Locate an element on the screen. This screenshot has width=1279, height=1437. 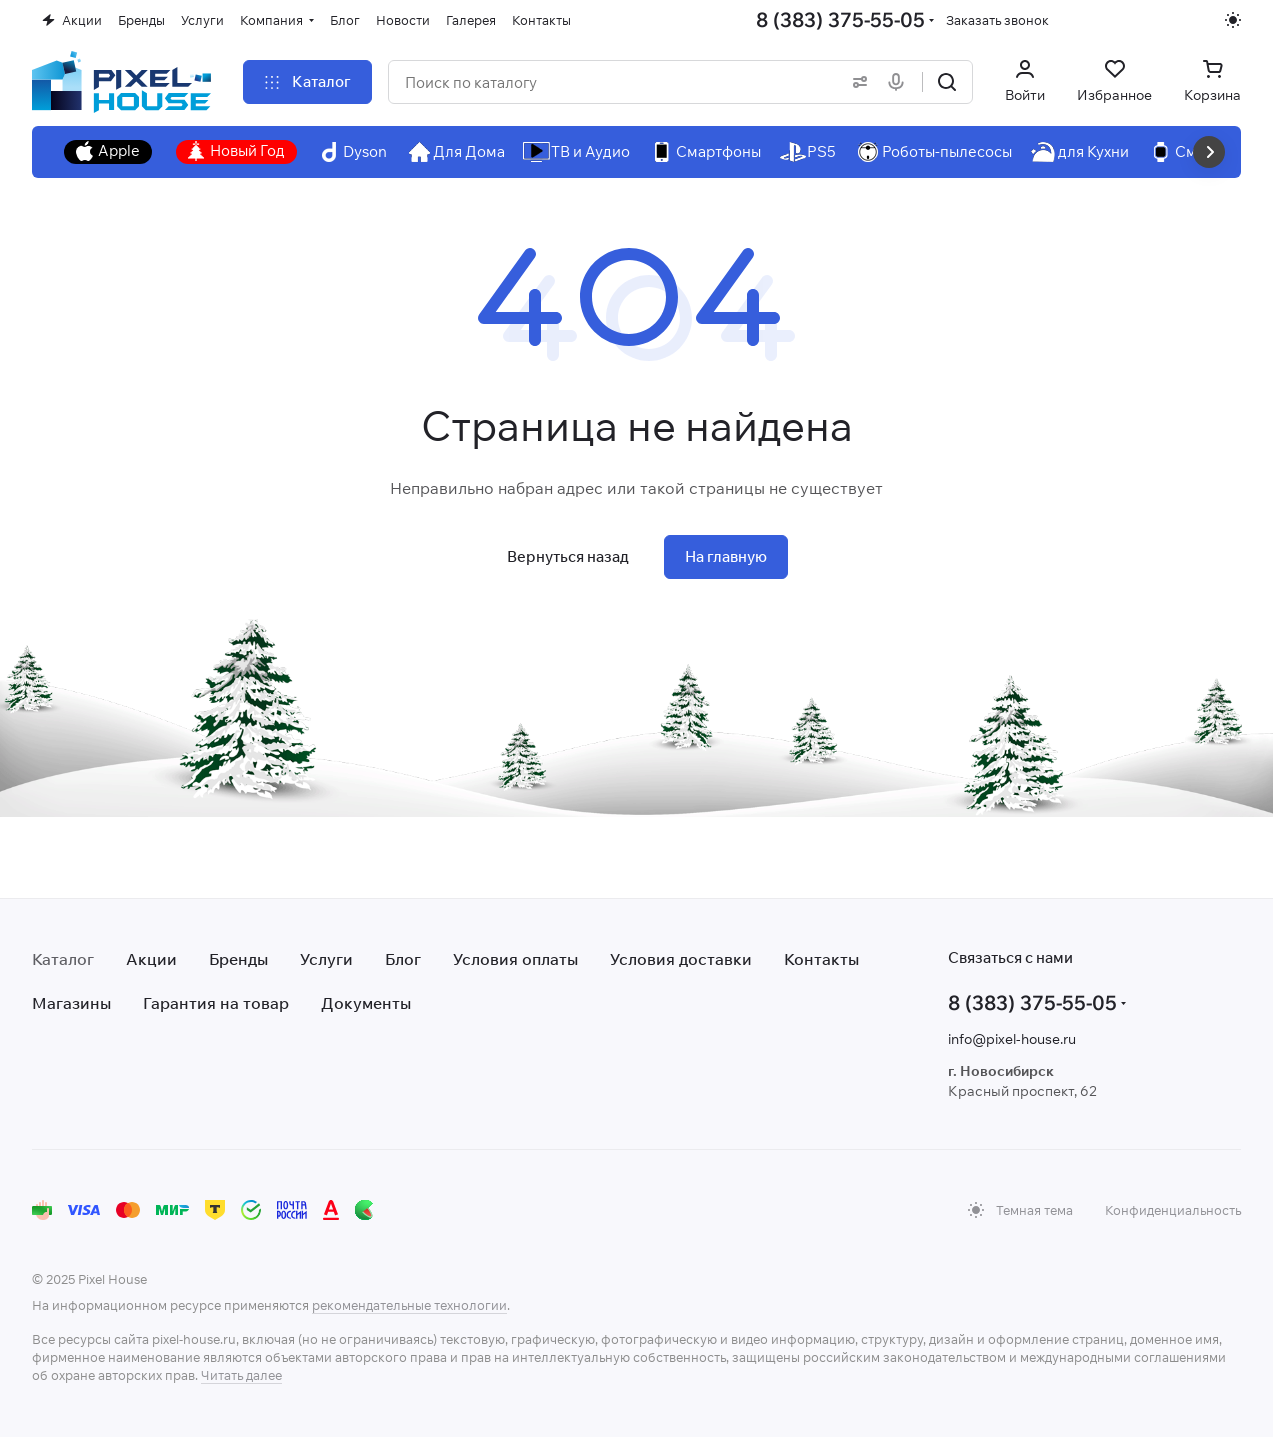
Бренды is located at coordinates (238, 959).